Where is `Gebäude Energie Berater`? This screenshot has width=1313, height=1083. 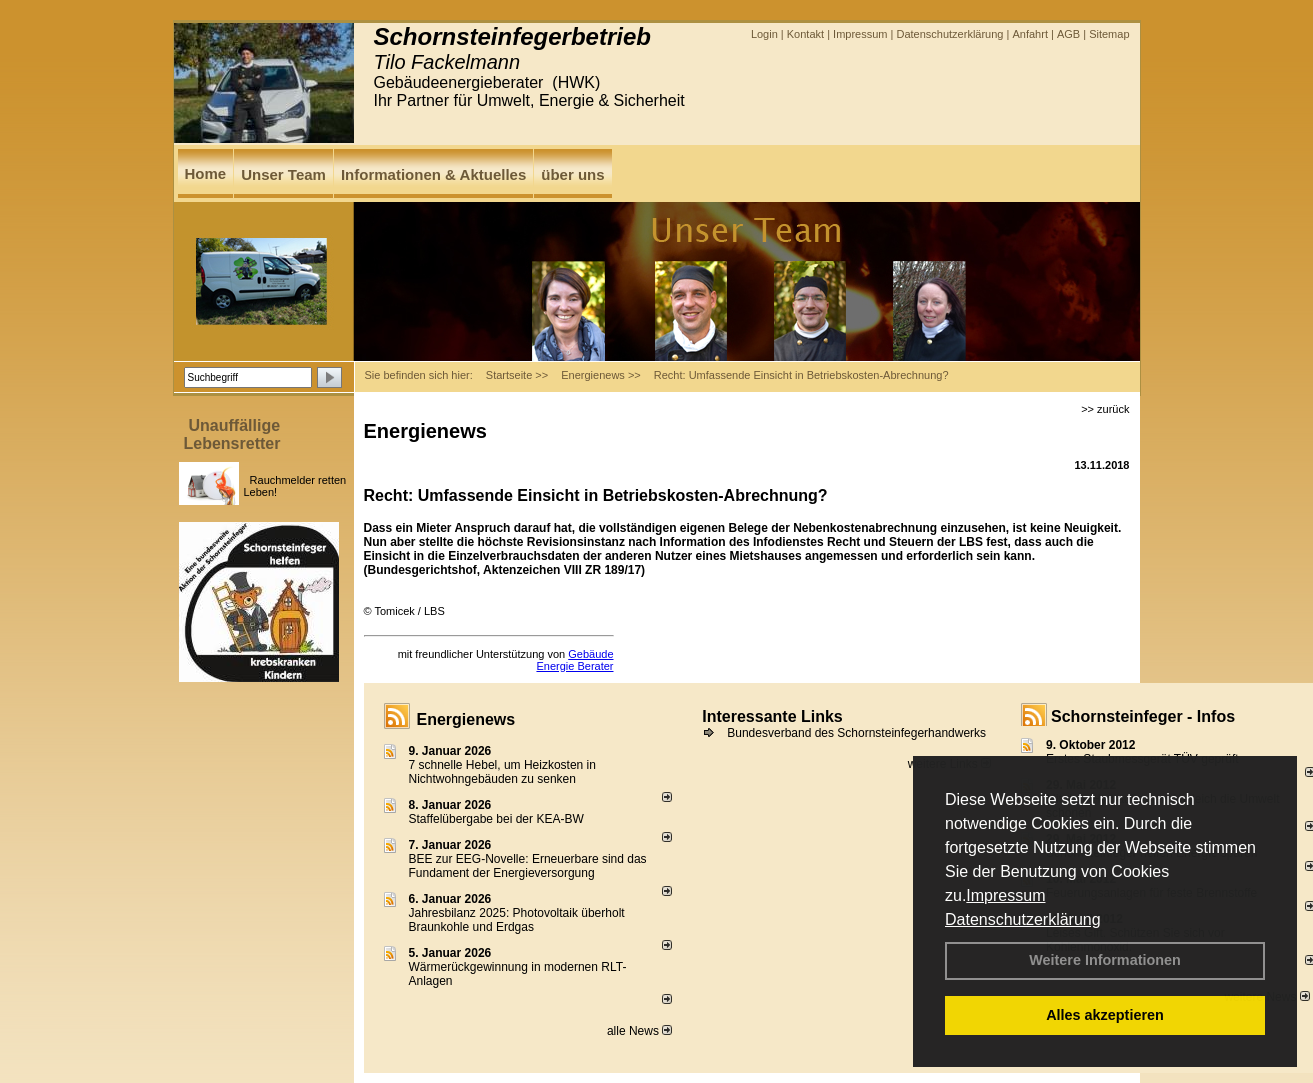 Gebäude Energie Berater is located at coordinates (574, 660).